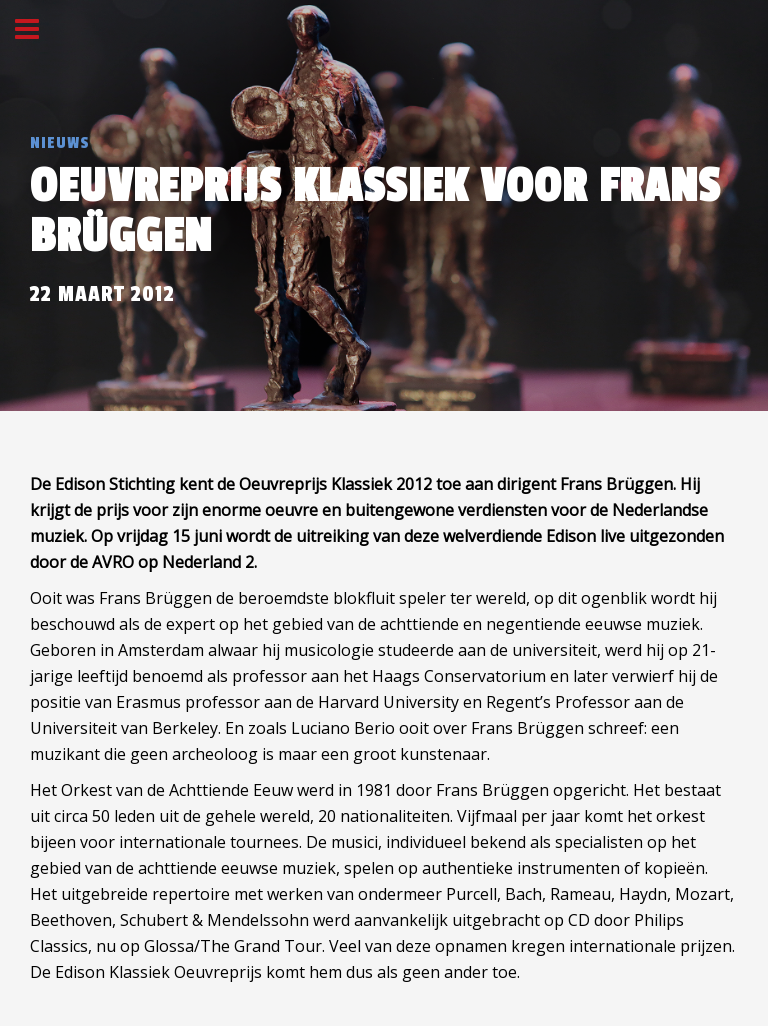 This screenshot has height=1026, width=768. Describe the element at coordinates (60, 143) in the screenshot. I see `Nieuws` at that location.